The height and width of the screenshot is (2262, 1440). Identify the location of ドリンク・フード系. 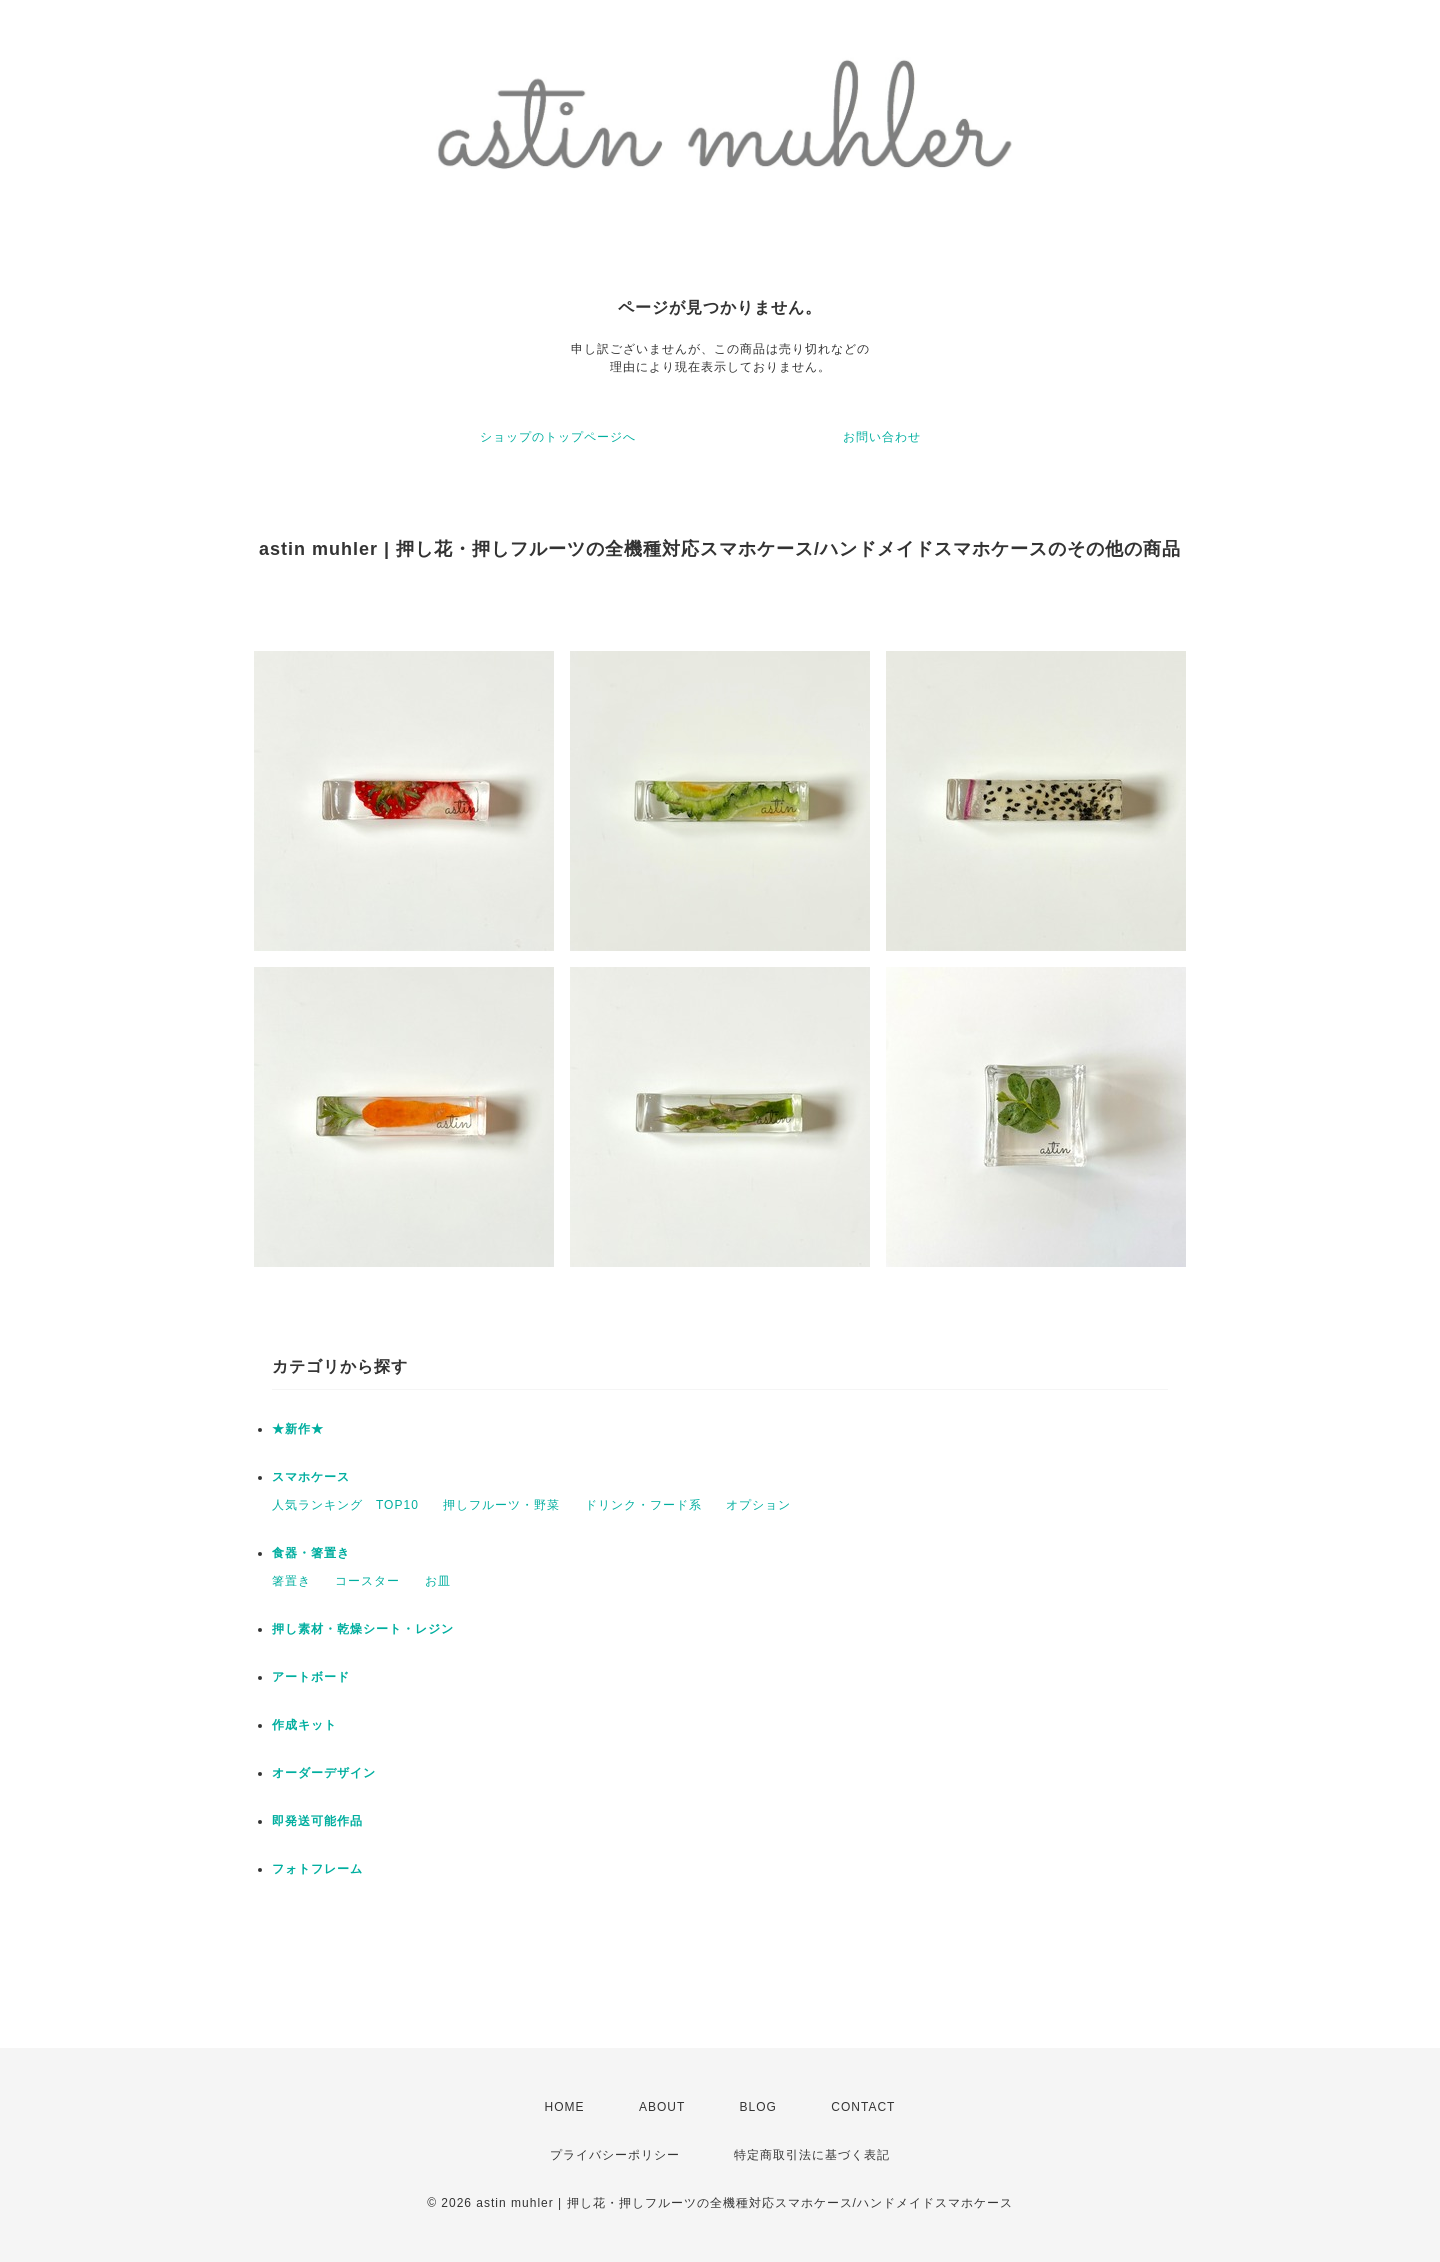
(643, 1505).